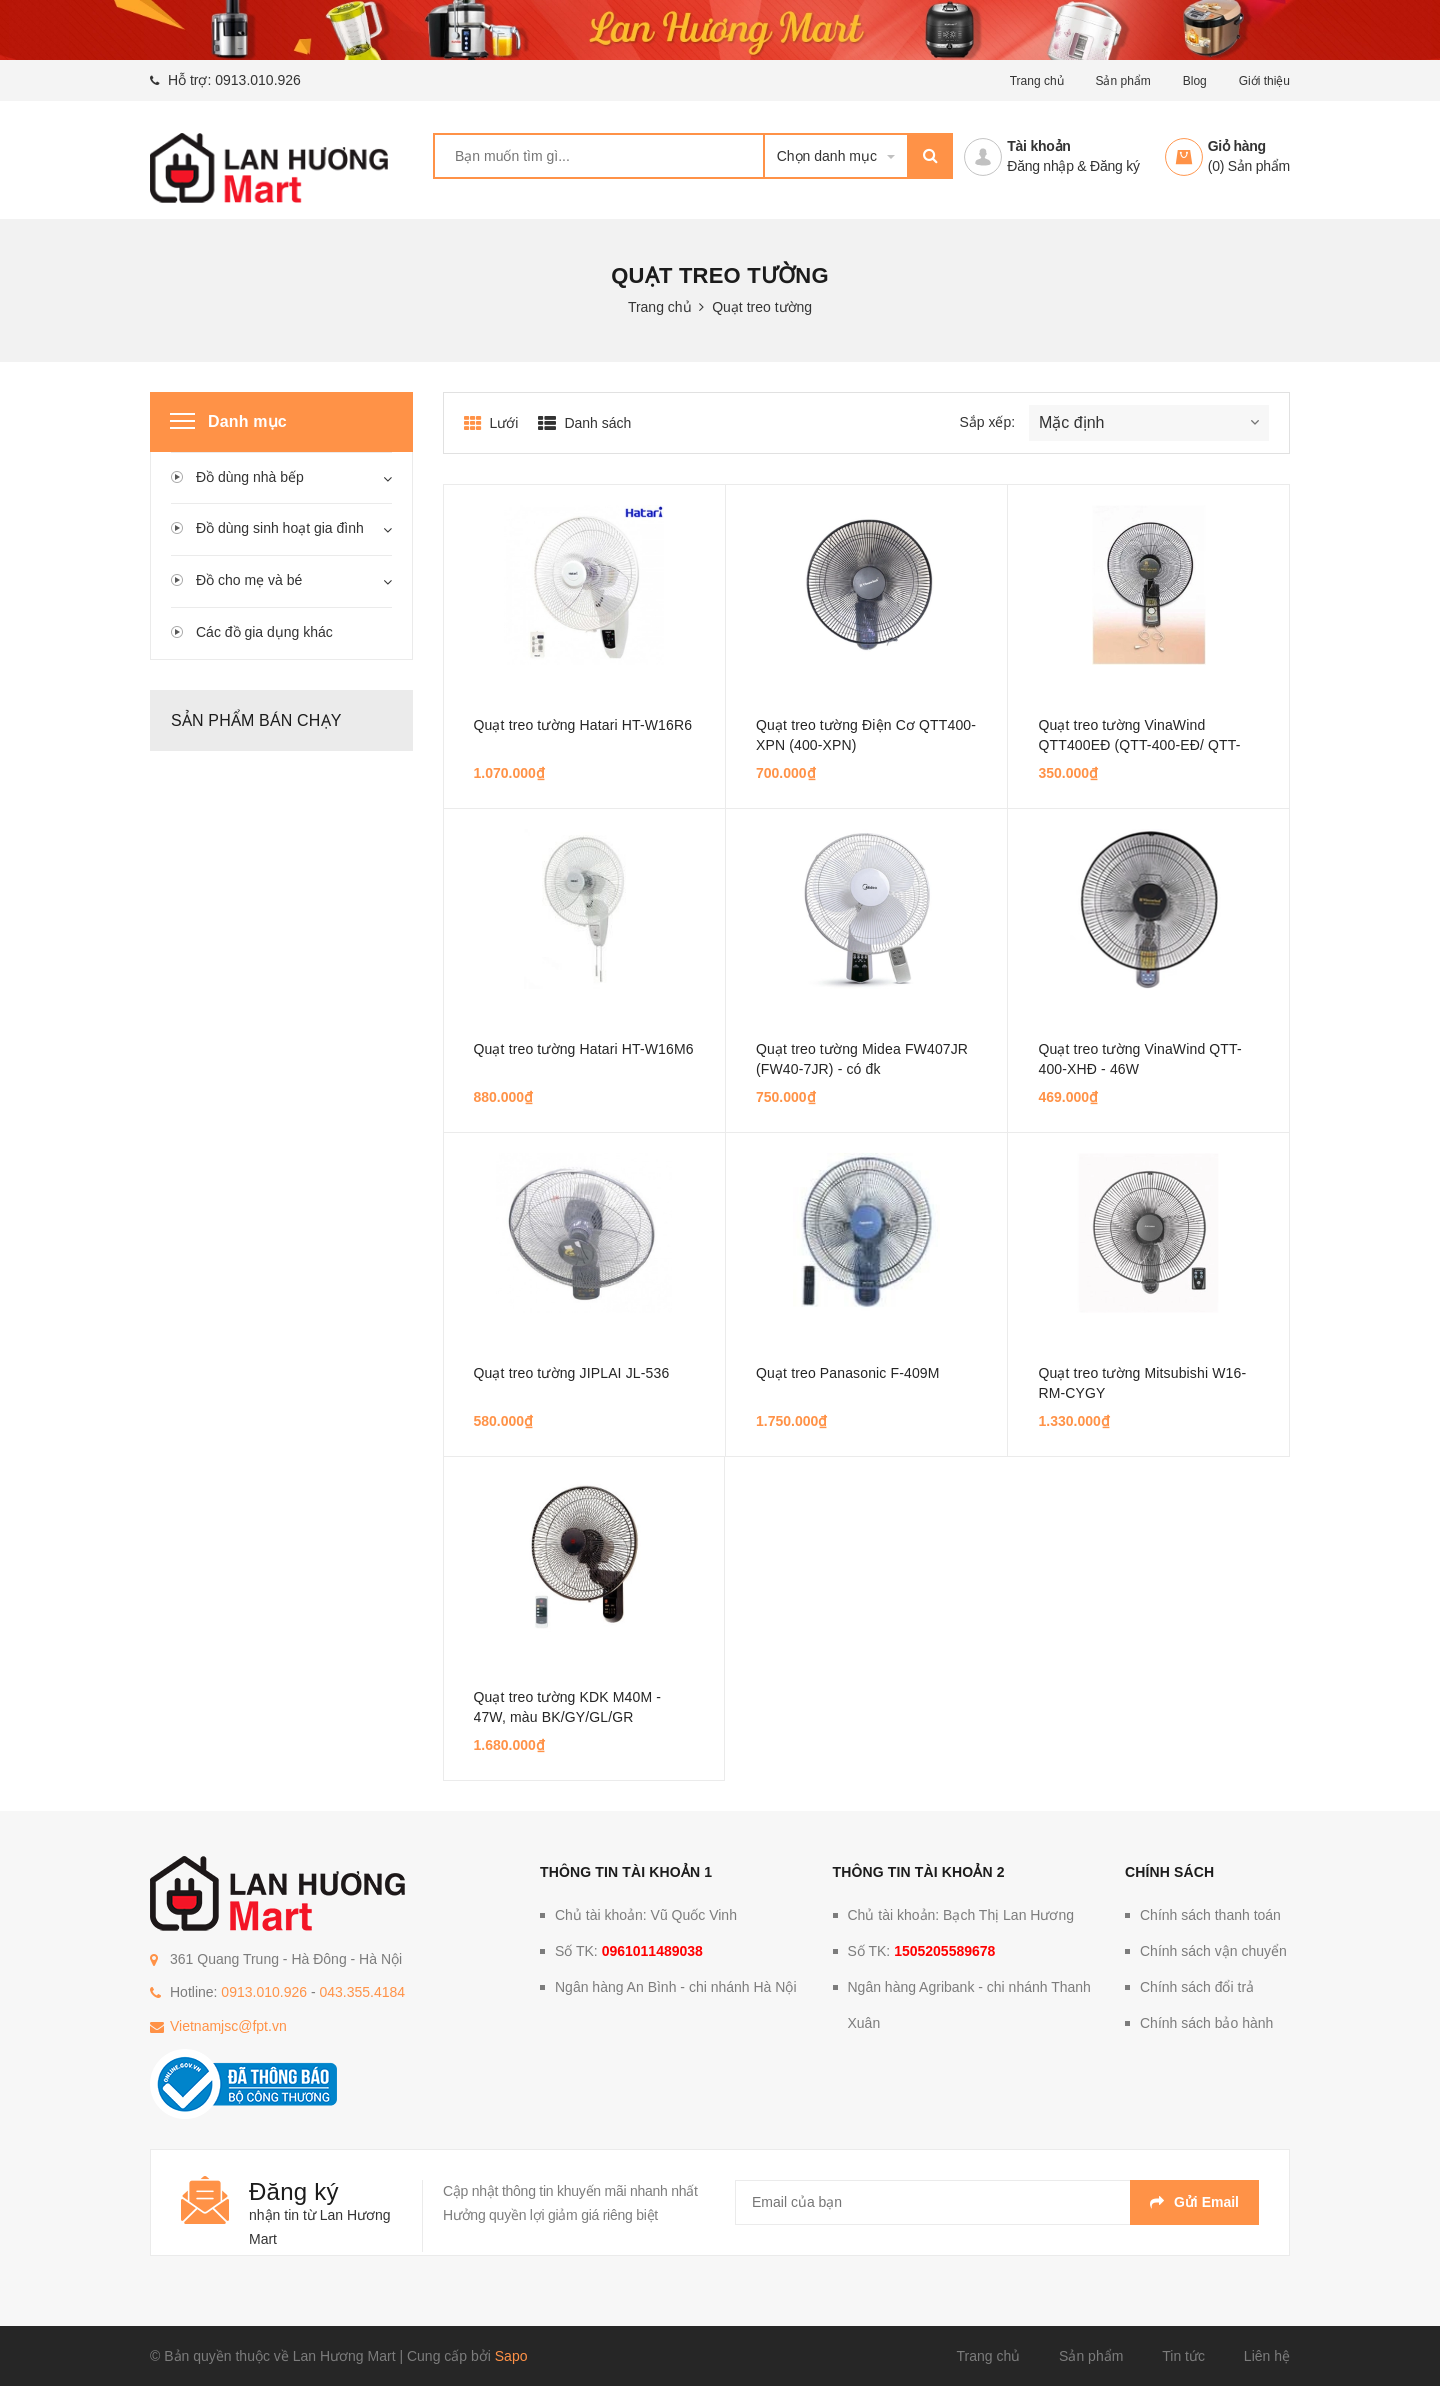  What do you see at coordinates (1037, 81) in the screenshot?
I see `Trang chủ` at bounding box center [1037, 81].